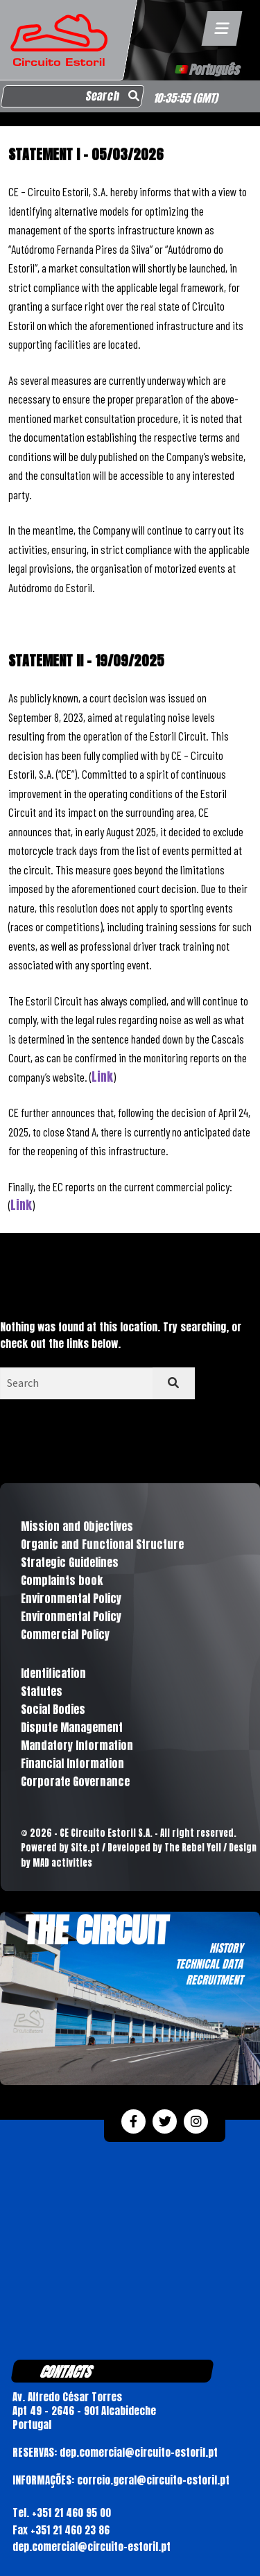  What do you see at coordinates (70, 2530) in the screenshot?
I see `+351 21 460 23 86` at bounding box center [70, 2530].